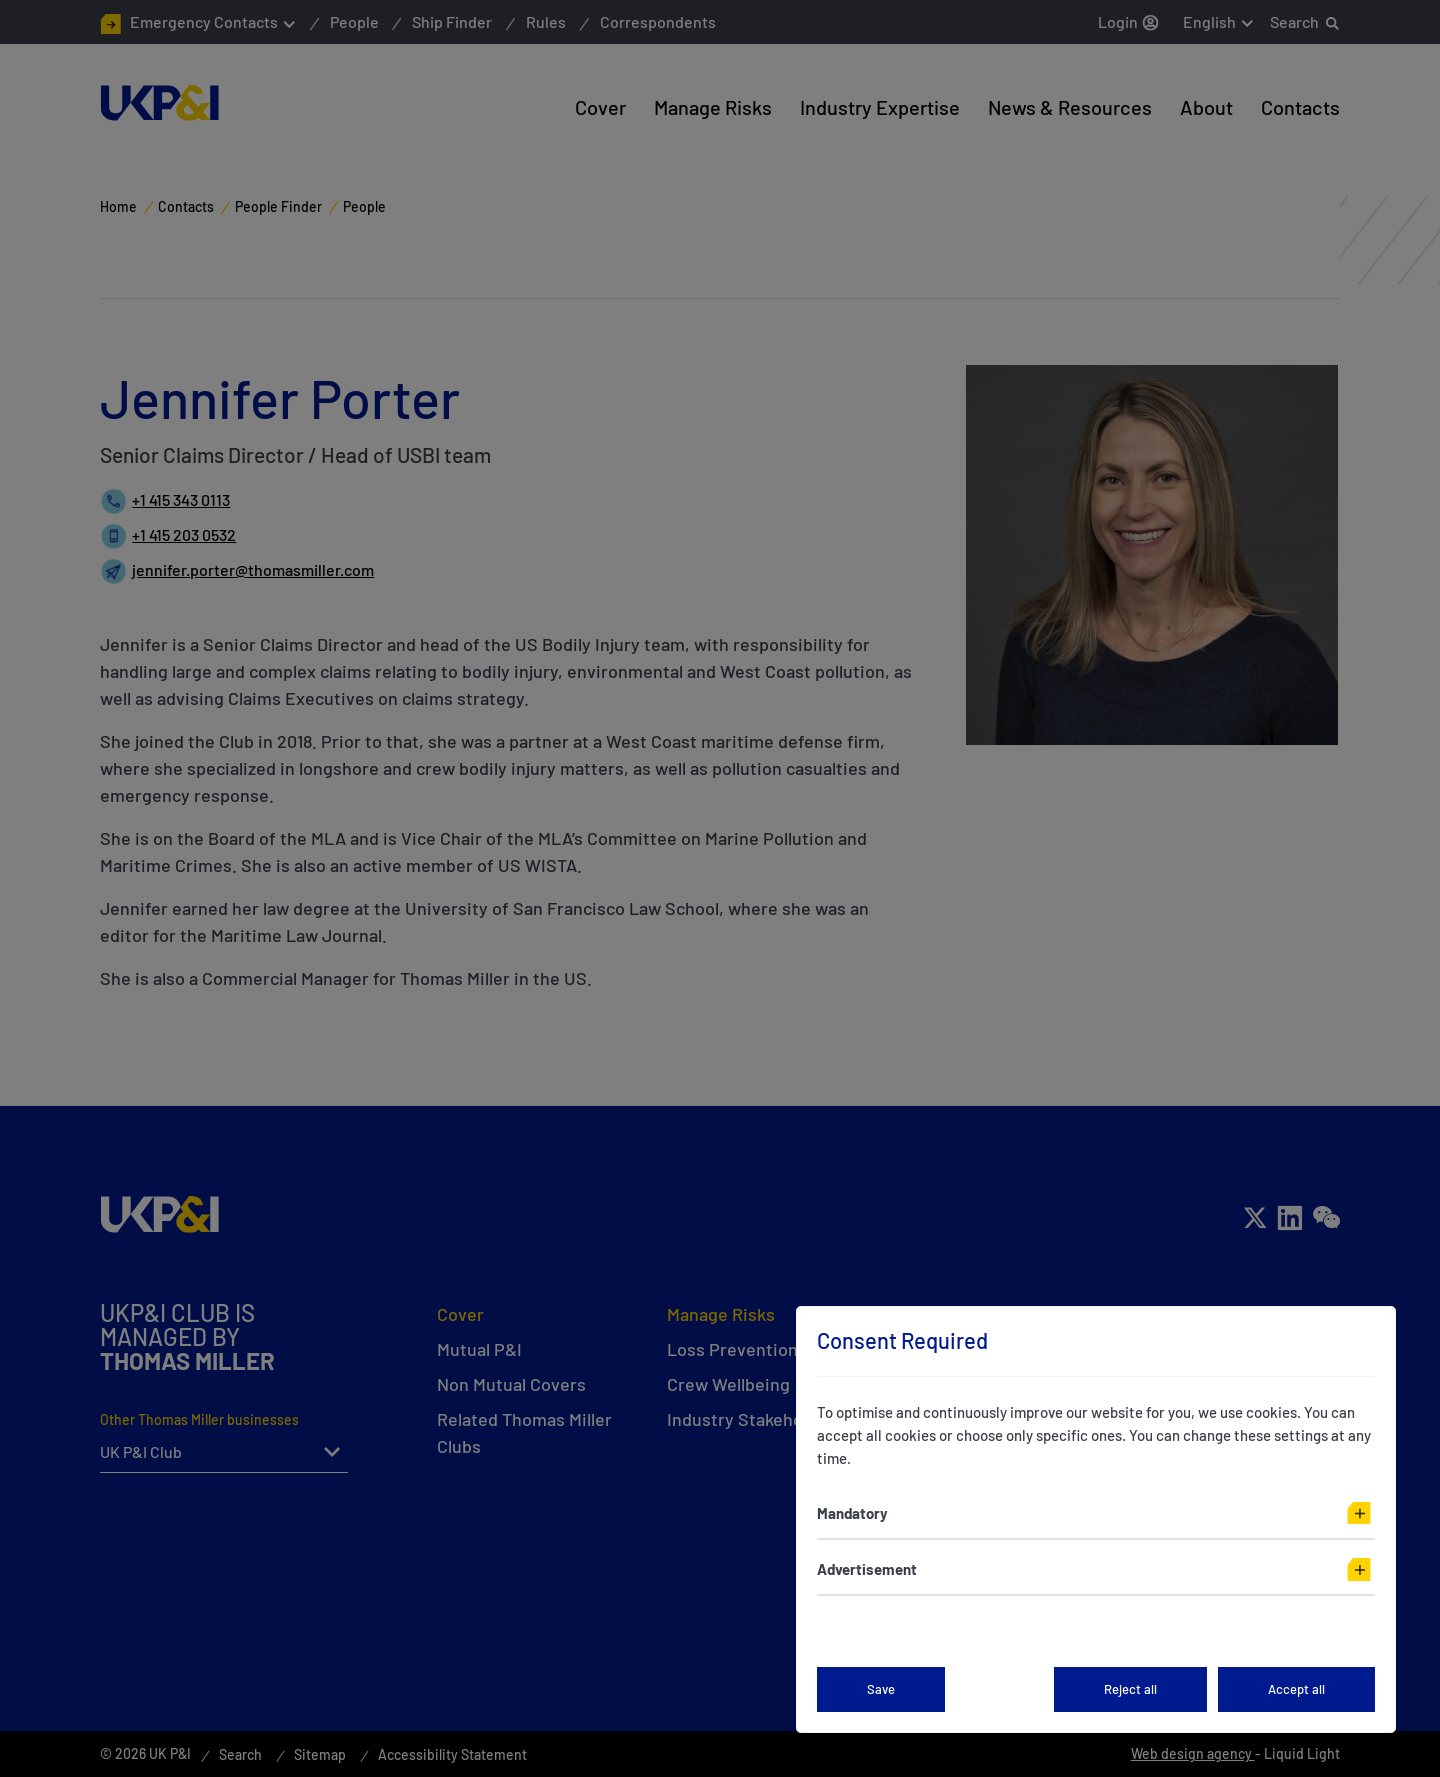 The image size is (1440, 1777). I want to click on Advertisement, so click(867, 1569).